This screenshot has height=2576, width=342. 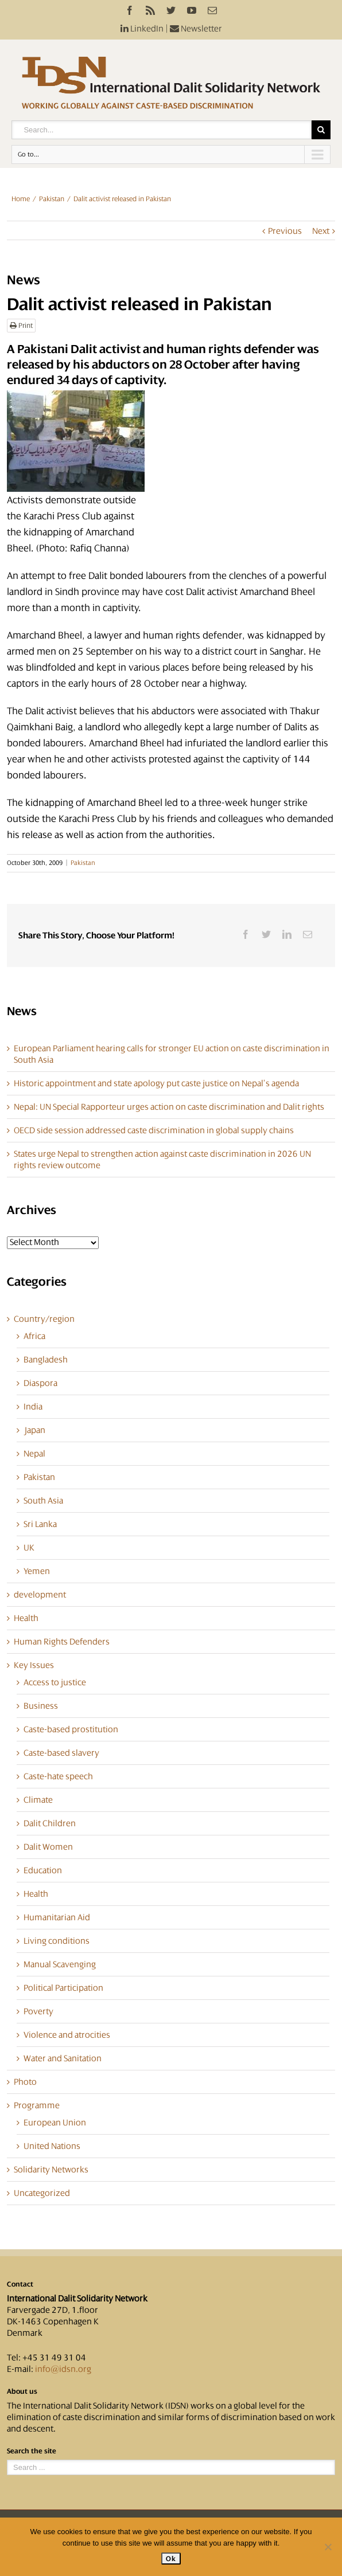 I want to click on Climate, so click(x=38, y=1800).